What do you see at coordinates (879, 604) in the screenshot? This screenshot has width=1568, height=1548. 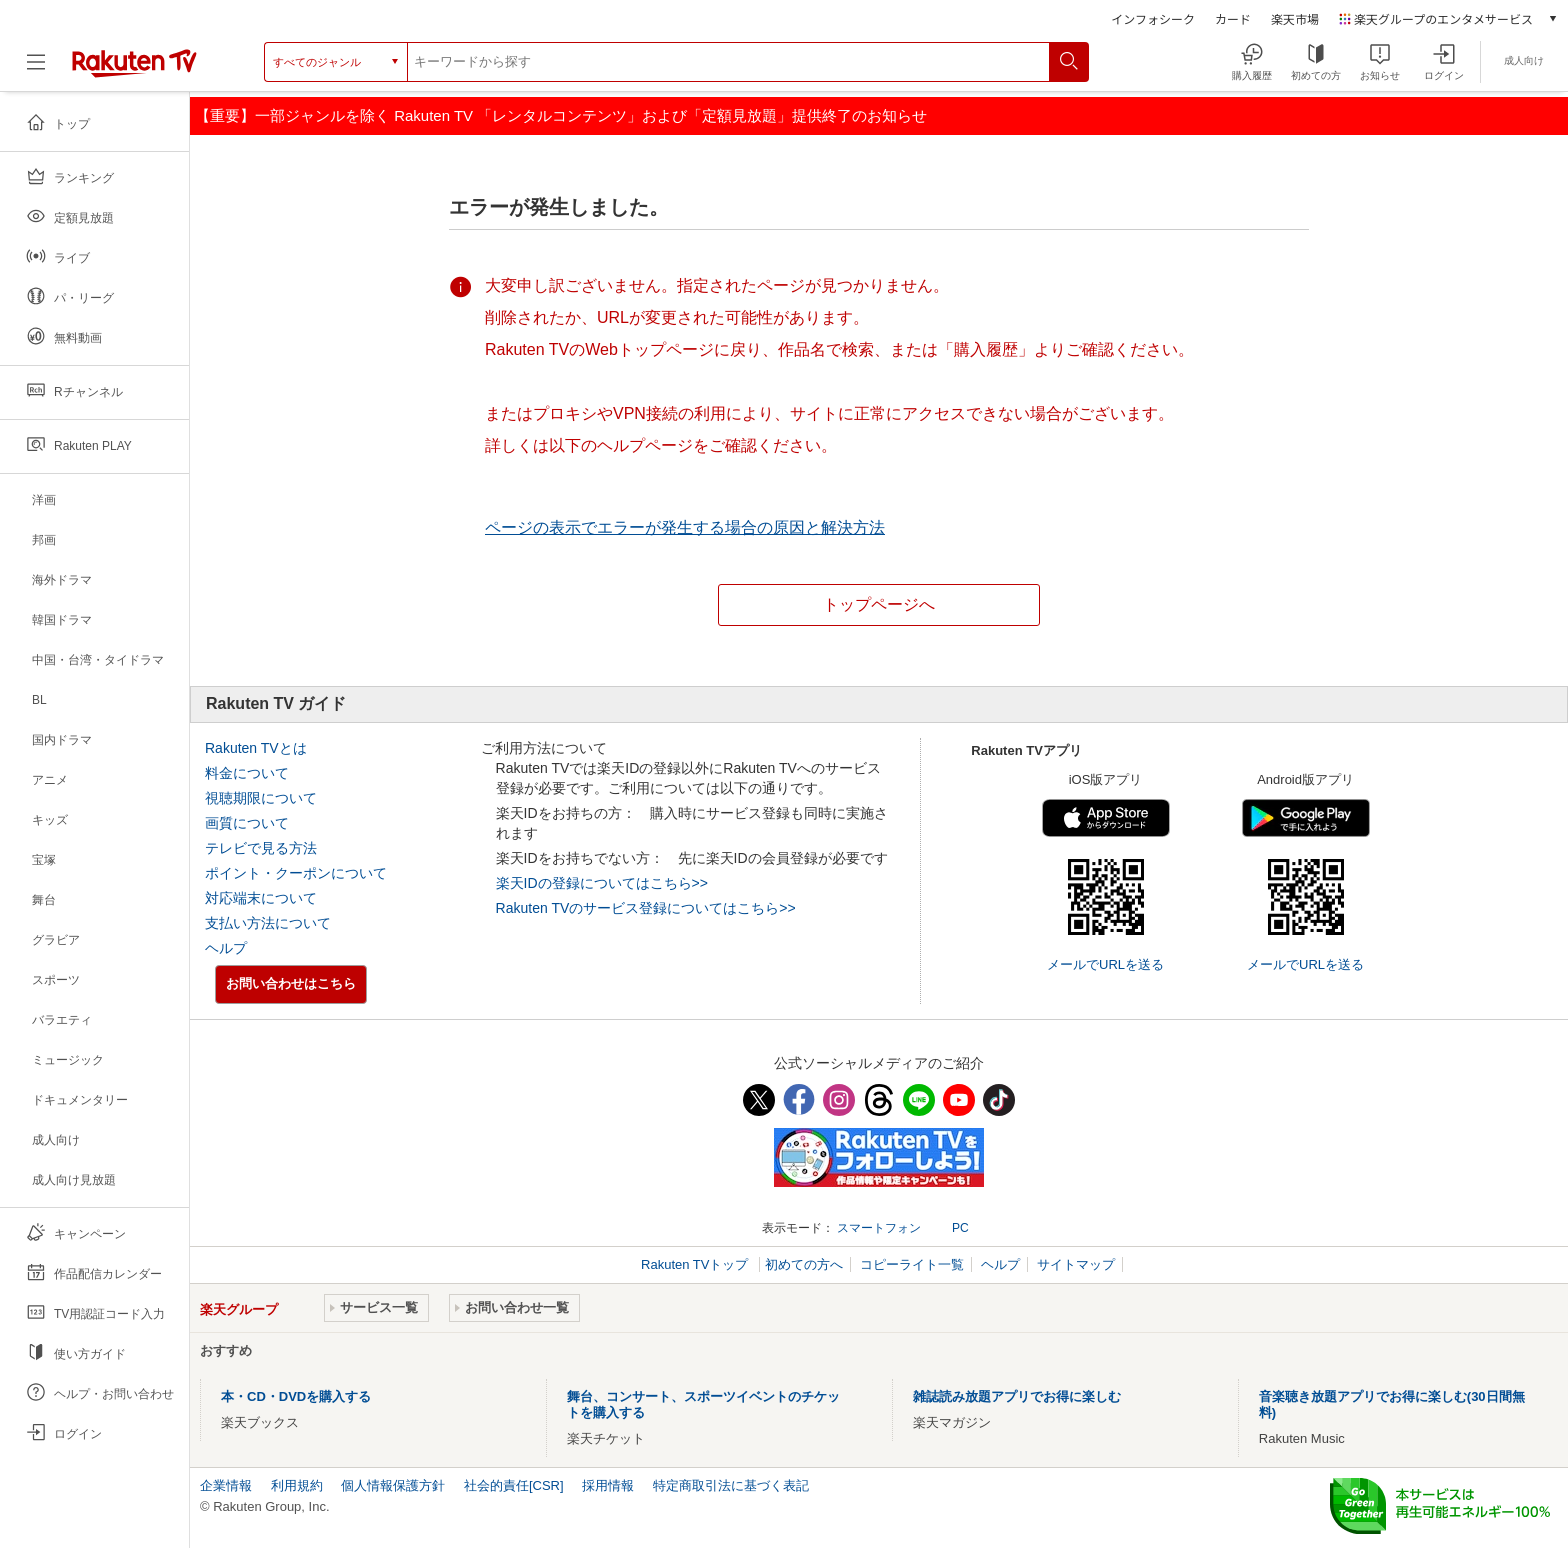 I see `トップページへ` at bounding box center [879, 604].